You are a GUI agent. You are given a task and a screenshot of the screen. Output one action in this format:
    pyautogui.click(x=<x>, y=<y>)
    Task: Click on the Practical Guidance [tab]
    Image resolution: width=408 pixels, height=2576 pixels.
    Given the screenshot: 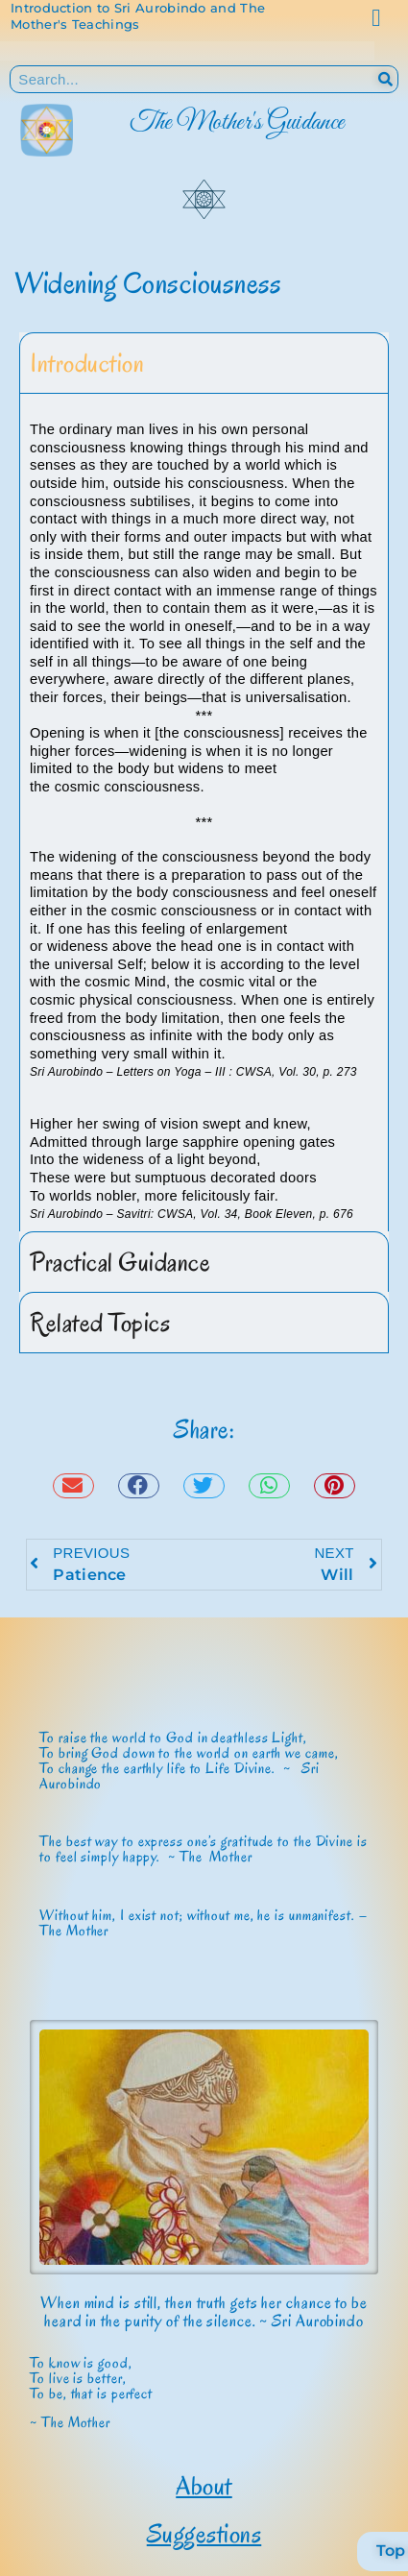 What is the action you would take?
    pyautogui.click(x=120, y=1262)
    